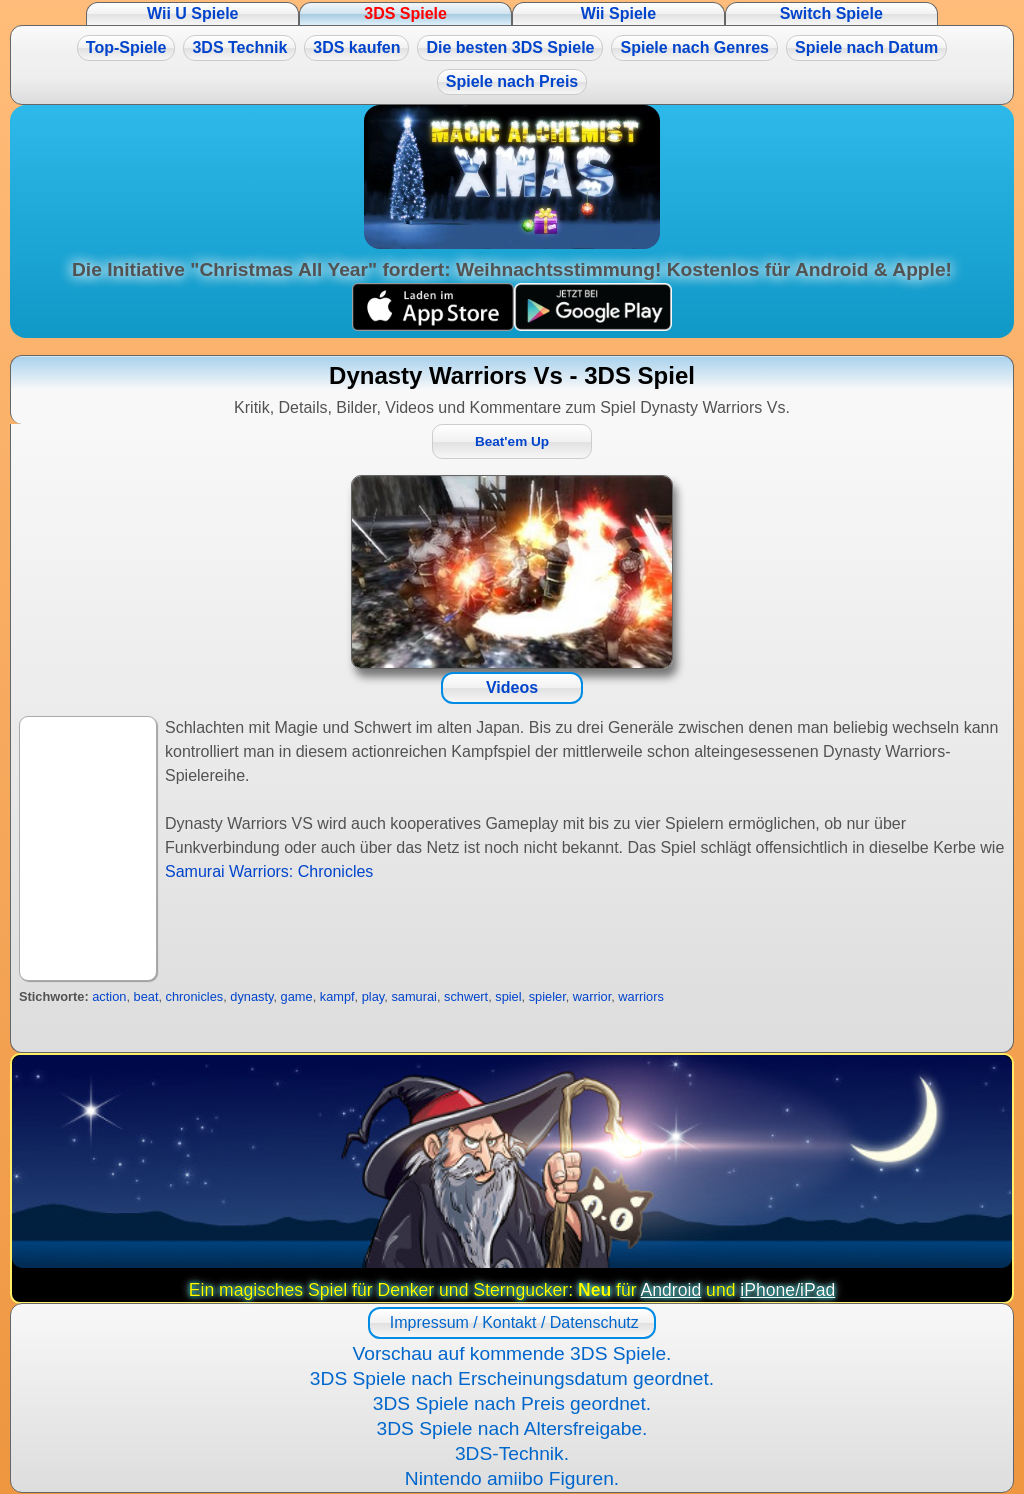 This screenshot has height=1494, width=1024. Describe the element at coordinates (694, 47) in the screenshot. I see `Spiele nach Genres` at that location.